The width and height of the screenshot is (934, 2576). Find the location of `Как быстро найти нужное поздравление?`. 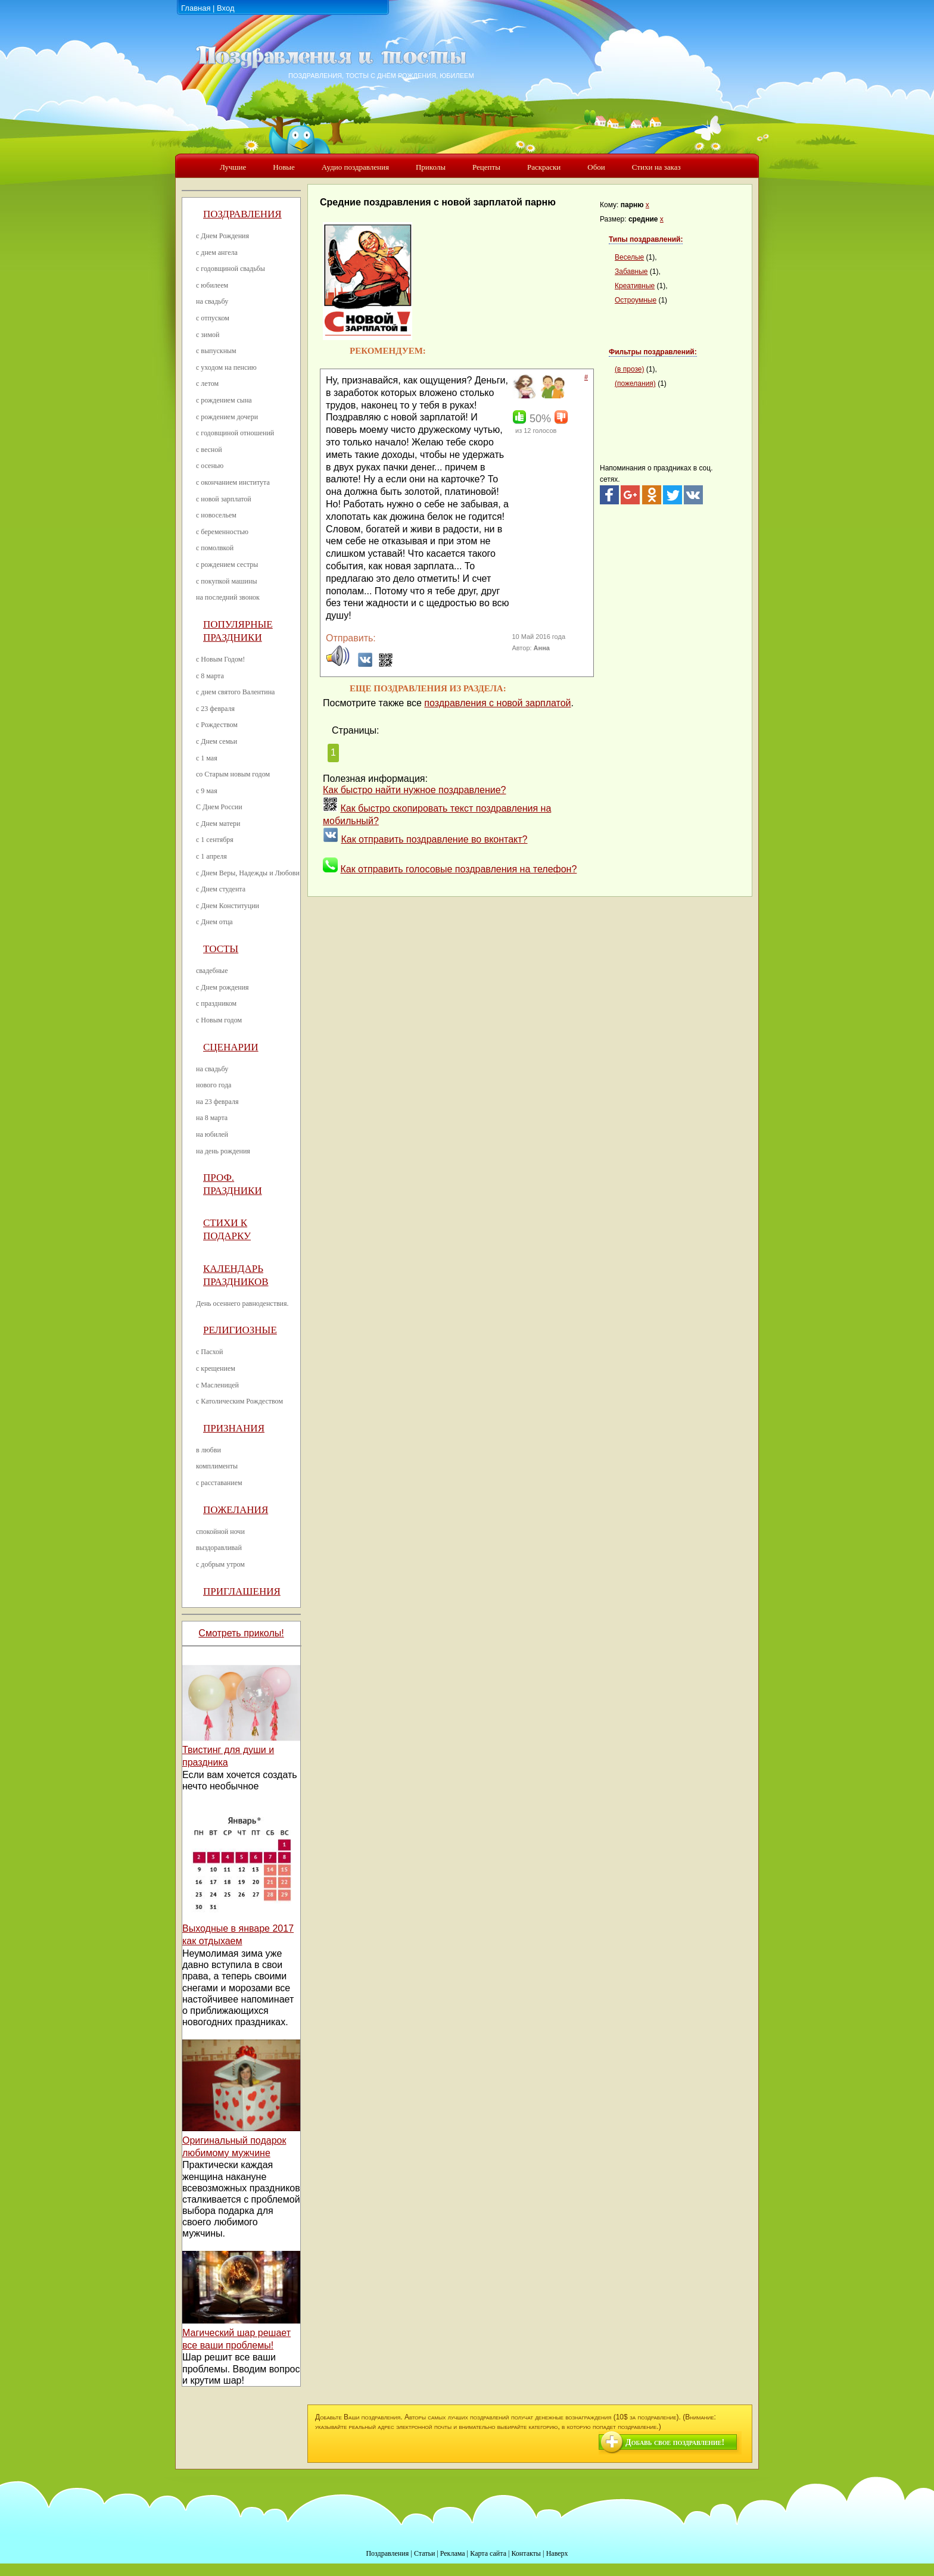

Как быстро найти нужное поздравление? is located at coordinates (414, 790).